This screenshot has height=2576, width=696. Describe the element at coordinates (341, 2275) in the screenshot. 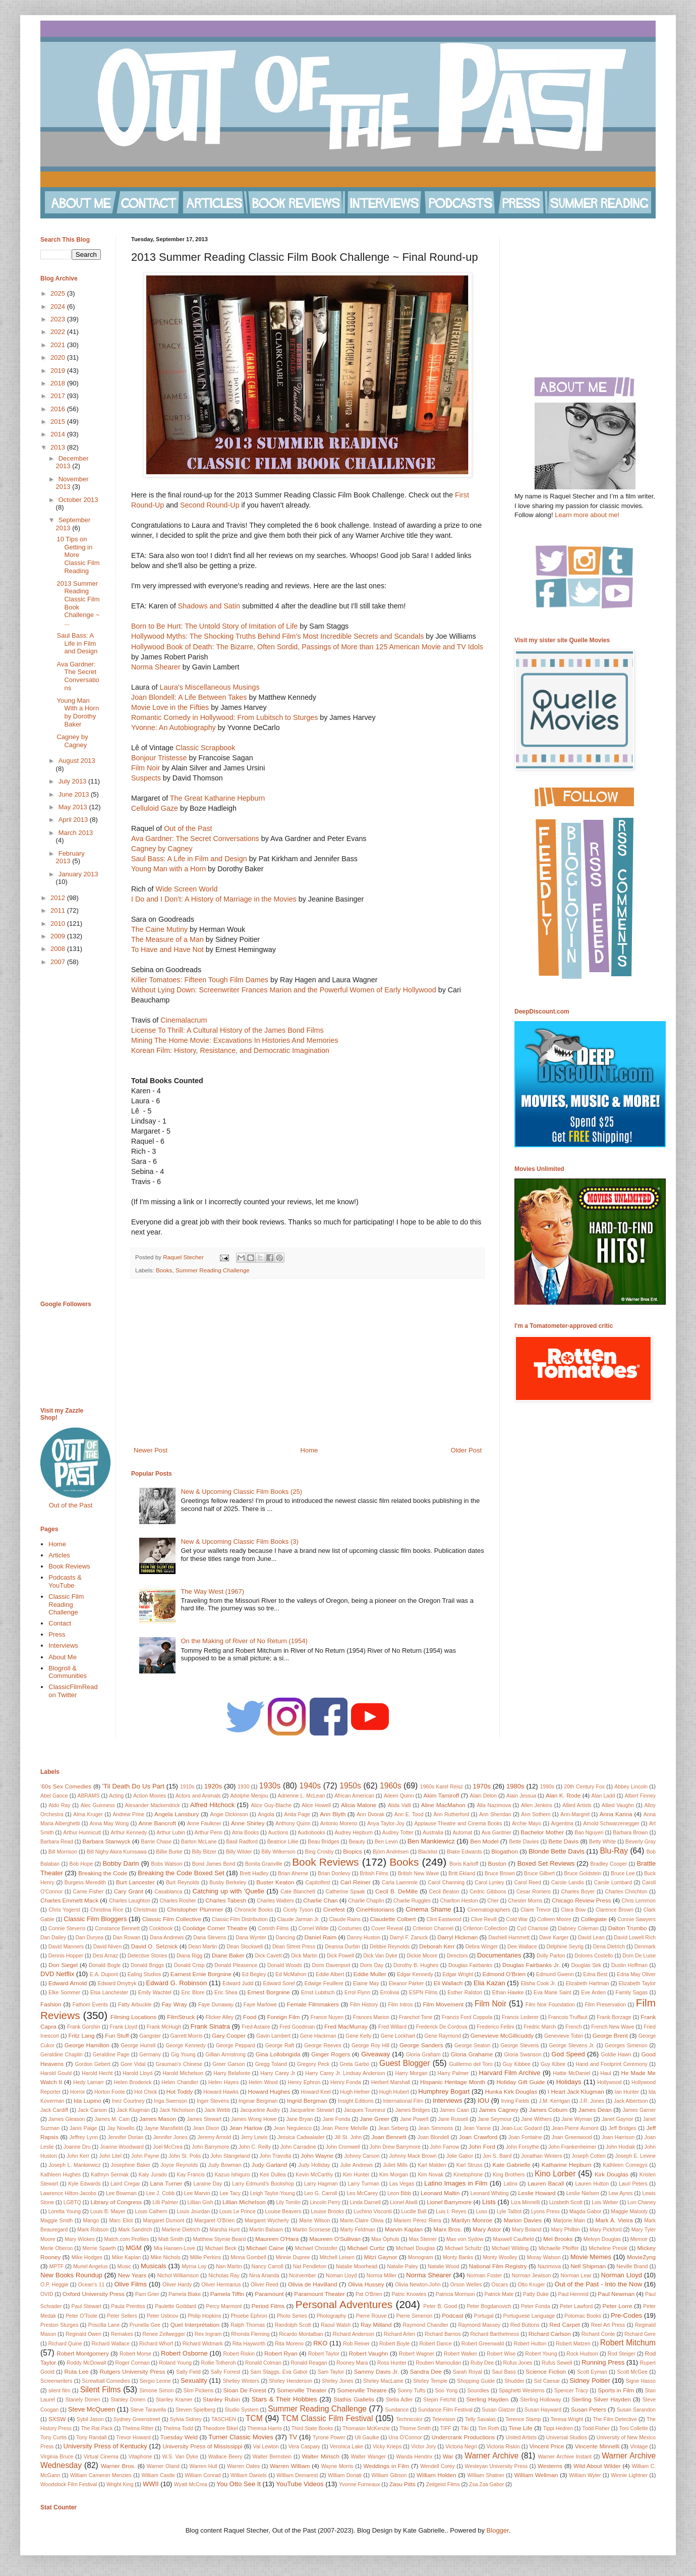

I see `Noman Lloyd` at that location.